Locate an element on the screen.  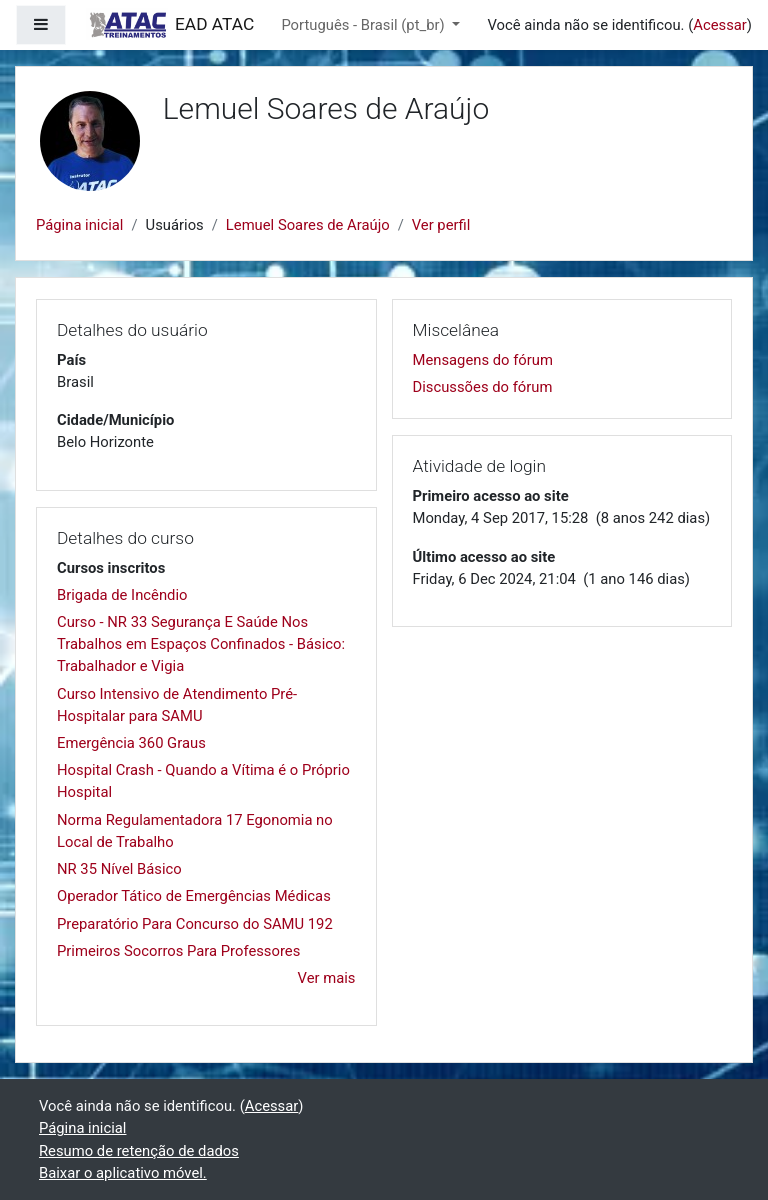
Português - Brasil ‎(pt_br)‎ is located at coordinates (364, 25).